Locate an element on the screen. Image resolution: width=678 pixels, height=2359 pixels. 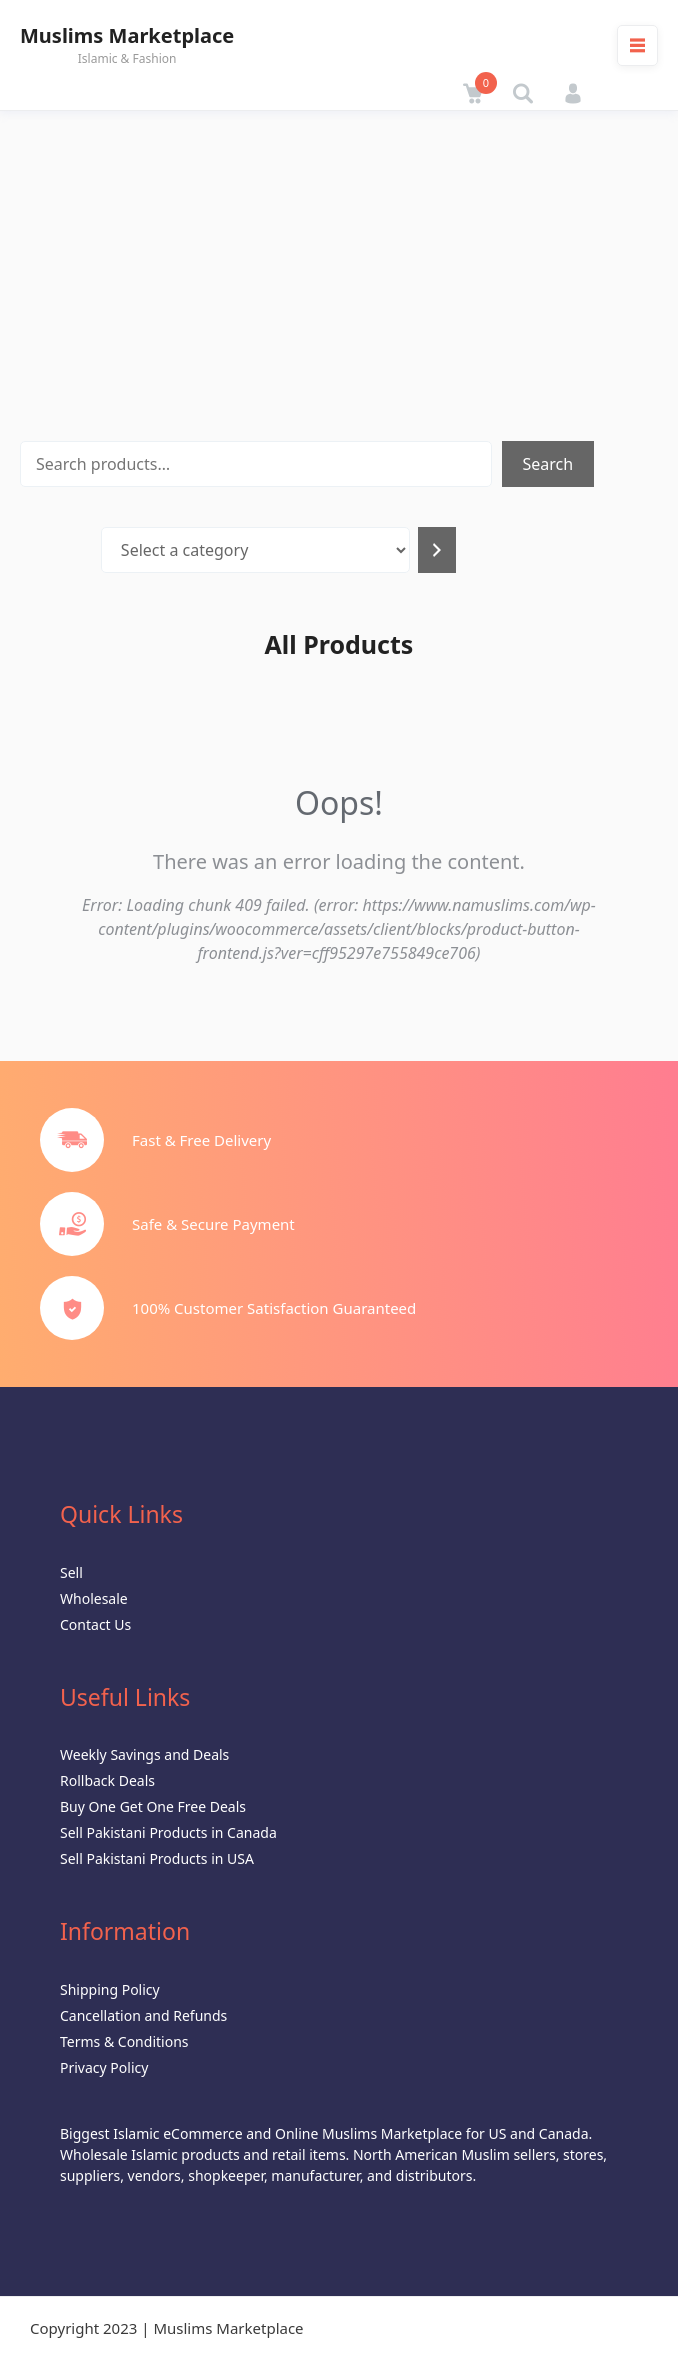
Sell Pakistani Products in USA is located at coordinates (157, 1858).